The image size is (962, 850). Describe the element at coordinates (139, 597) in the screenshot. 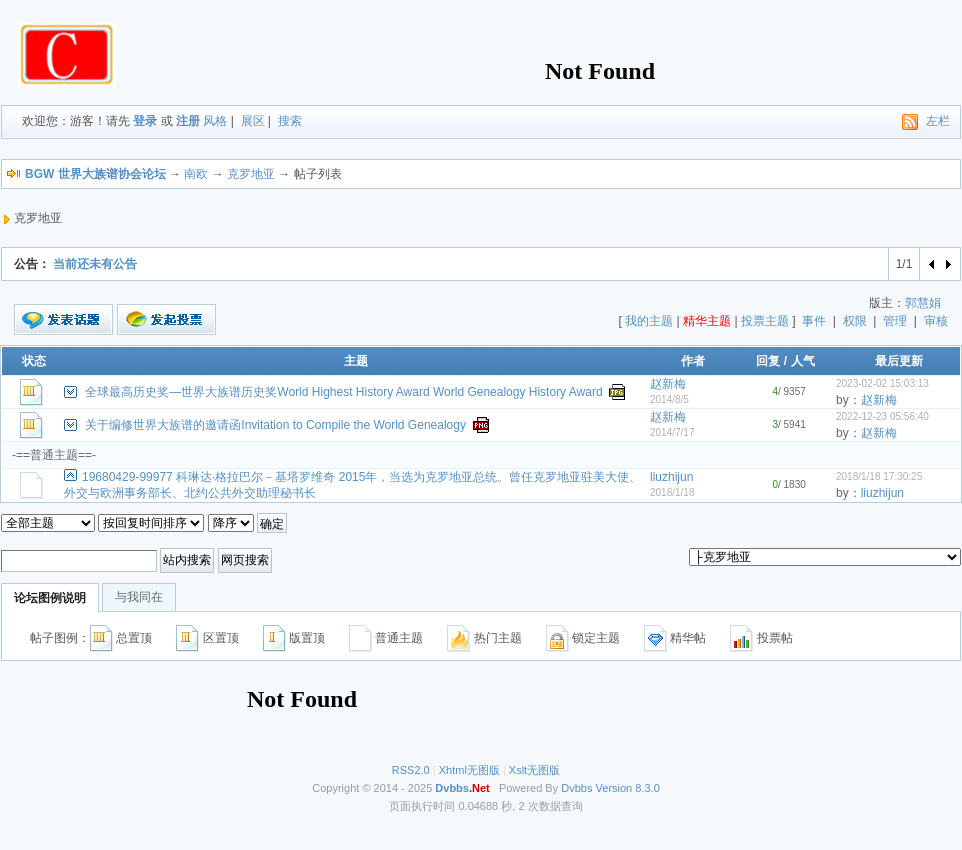

I see `与我同在` at that location.